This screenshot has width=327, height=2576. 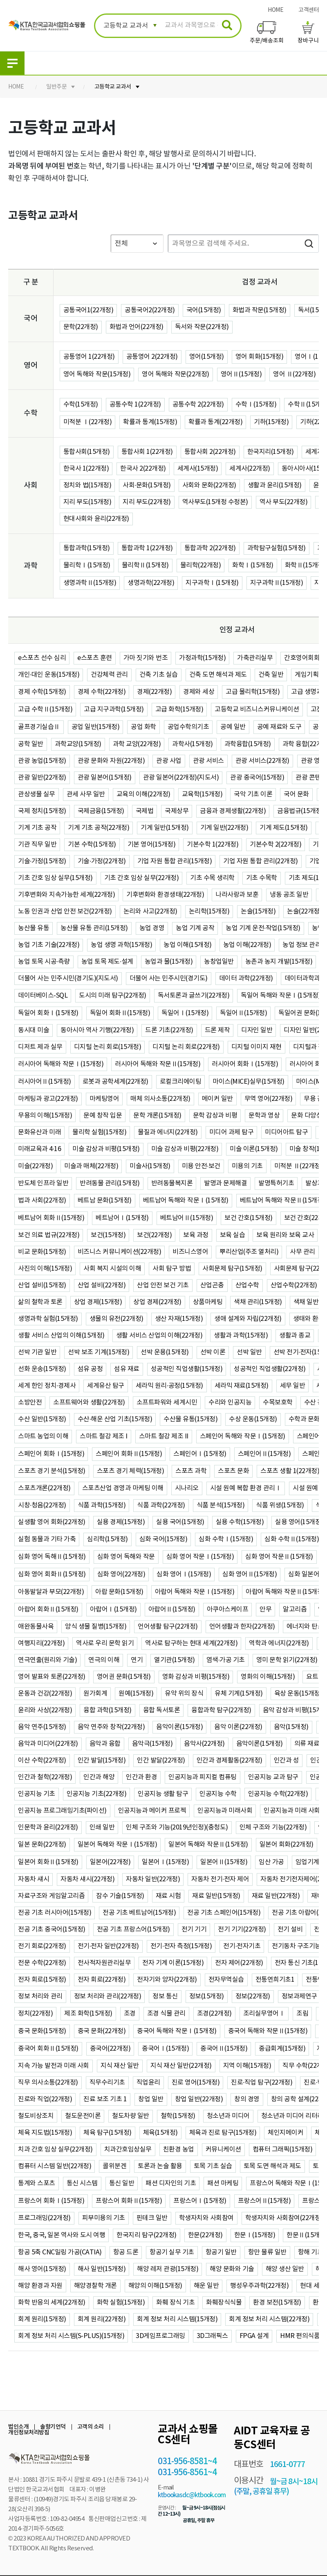 I want to click on 기하(15개정), so click(x=271, y=422).